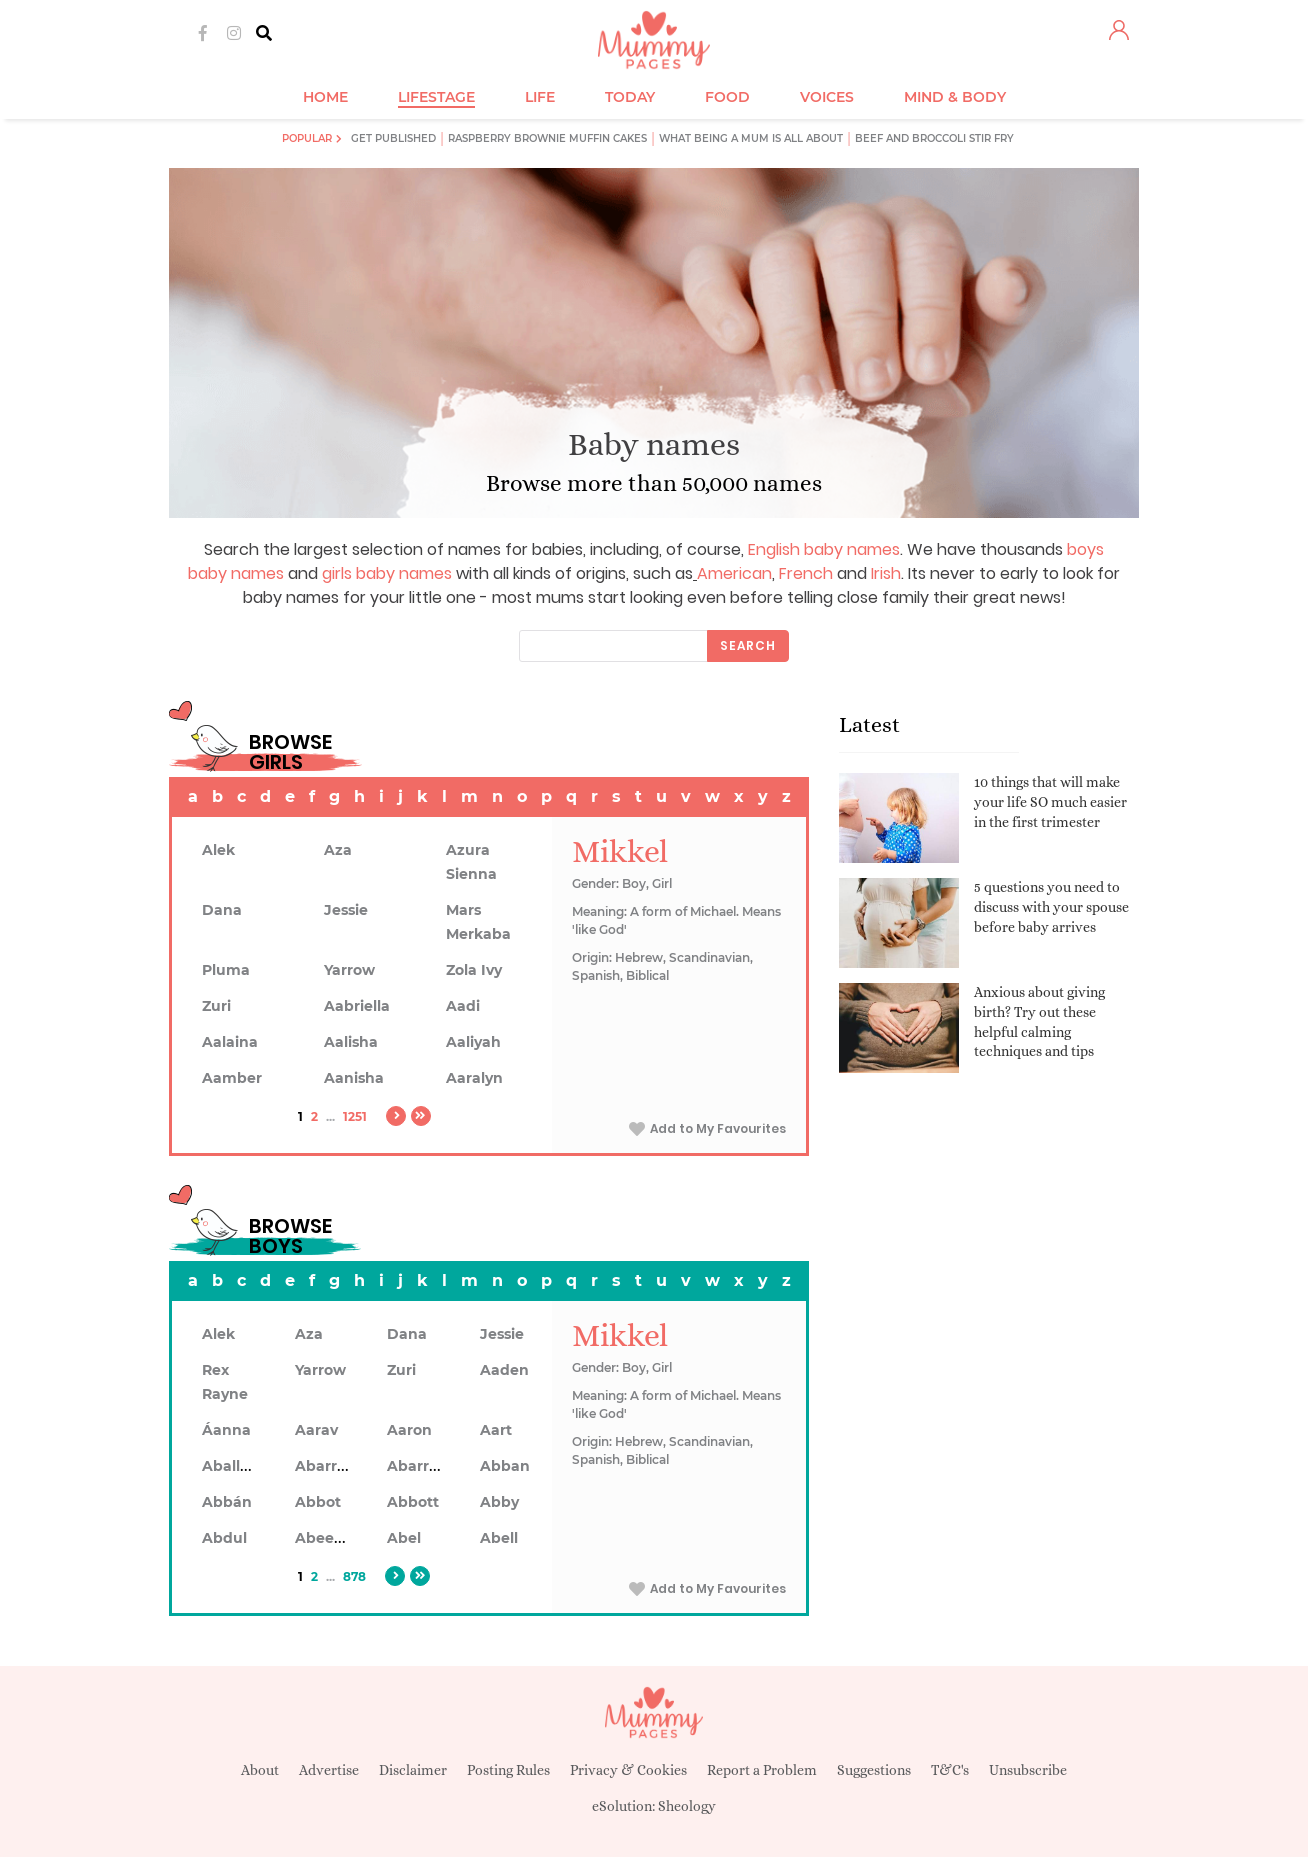 Image resolution: width=1308 pixels, height=1857 pixels. I want to click on Dana, so click(222, 910).